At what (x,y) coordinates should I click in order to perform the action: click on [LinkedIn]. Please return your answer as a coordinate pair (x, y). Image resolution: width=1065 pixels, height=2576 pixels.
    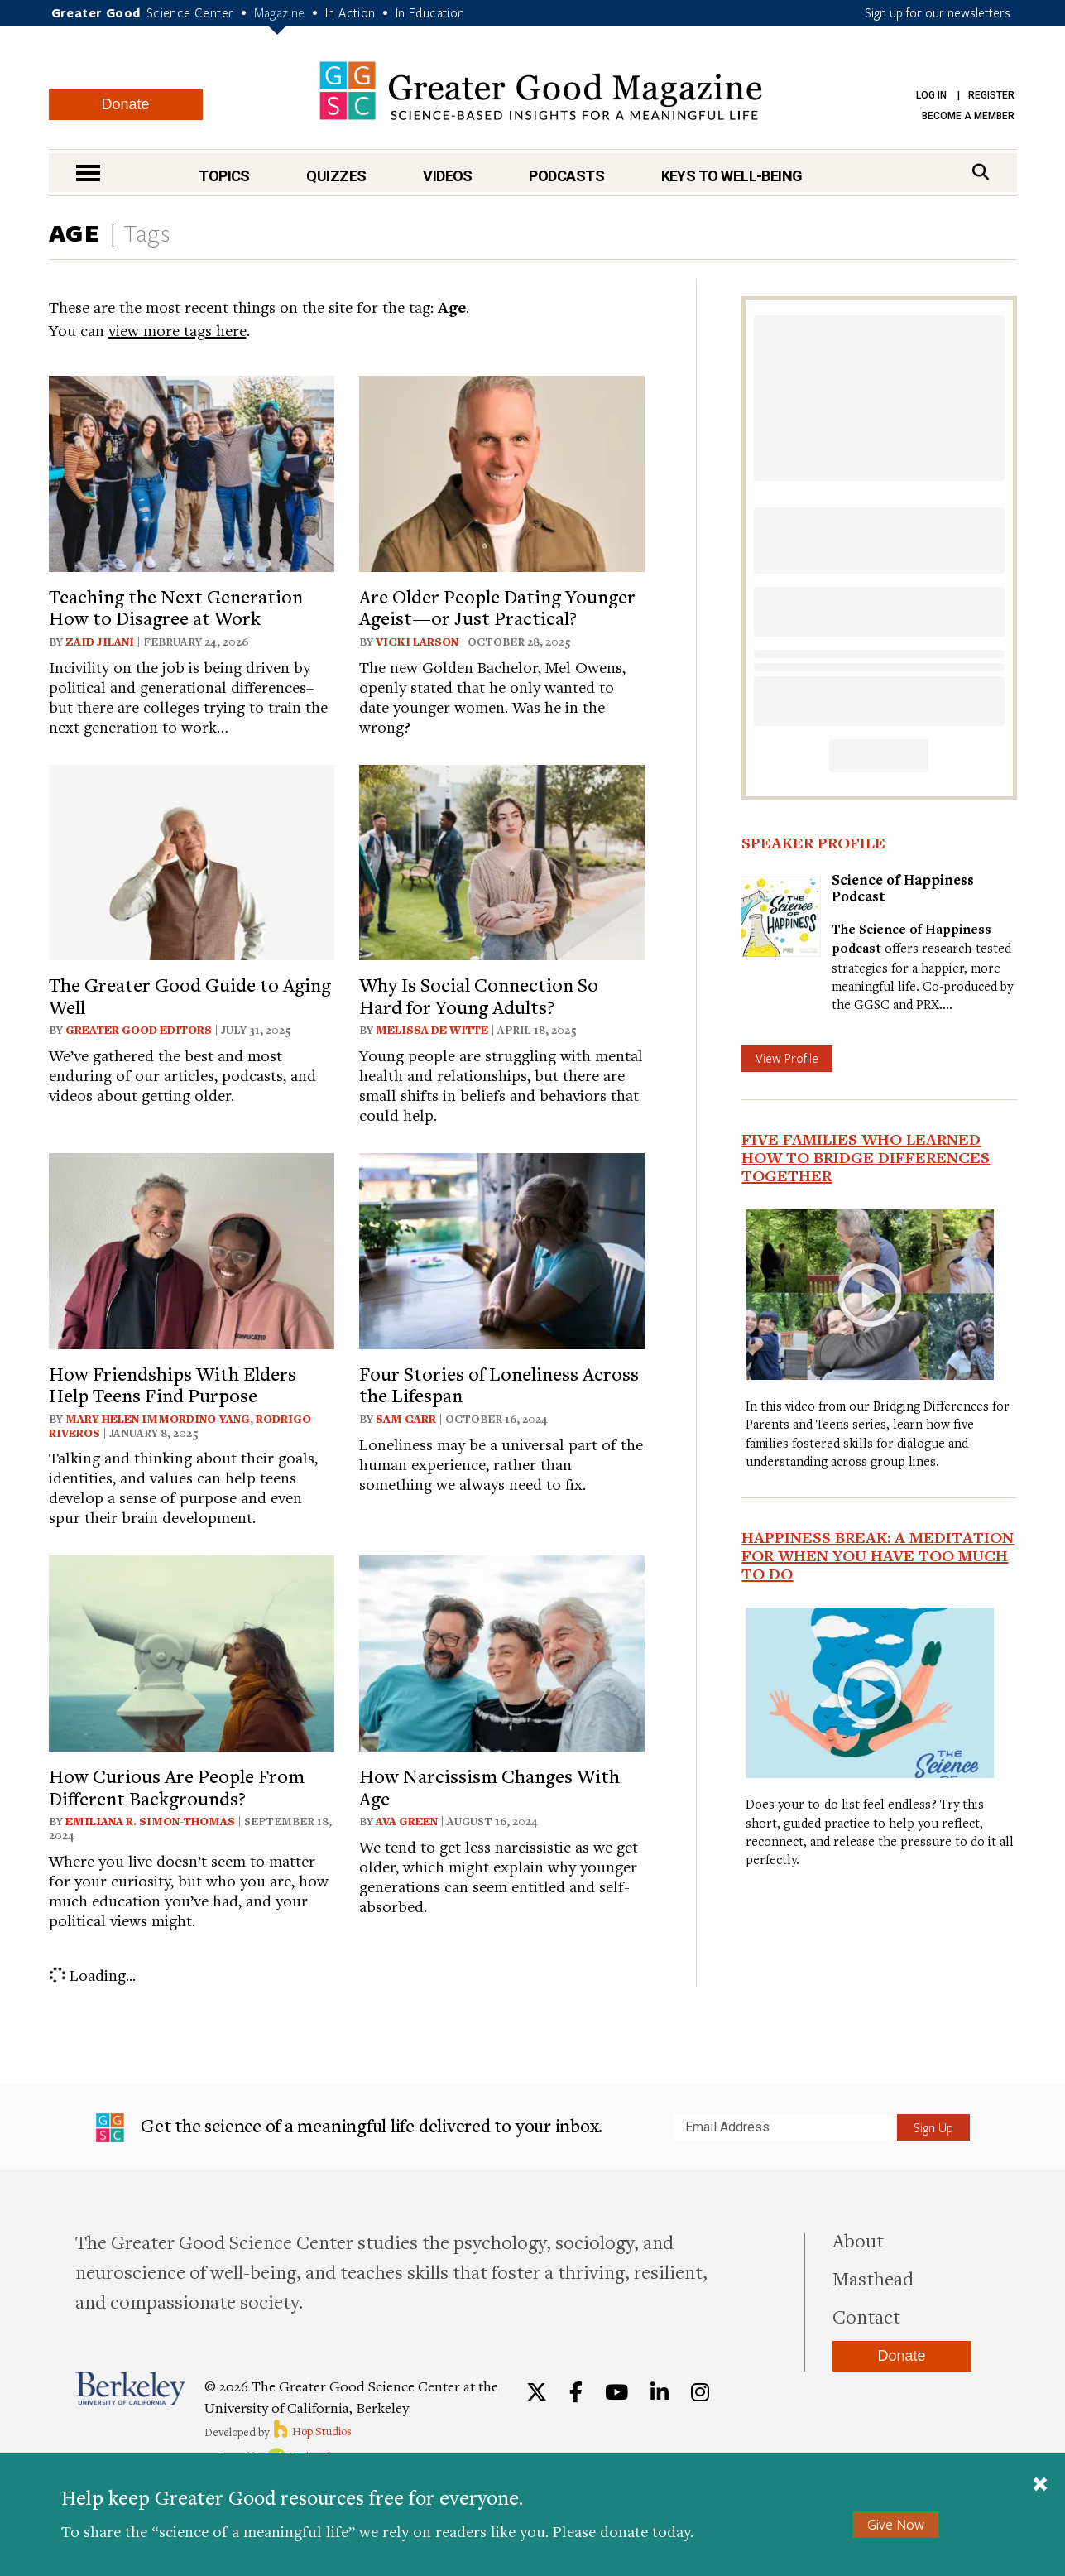
    Looking at the image, I should click on (659, 2392).